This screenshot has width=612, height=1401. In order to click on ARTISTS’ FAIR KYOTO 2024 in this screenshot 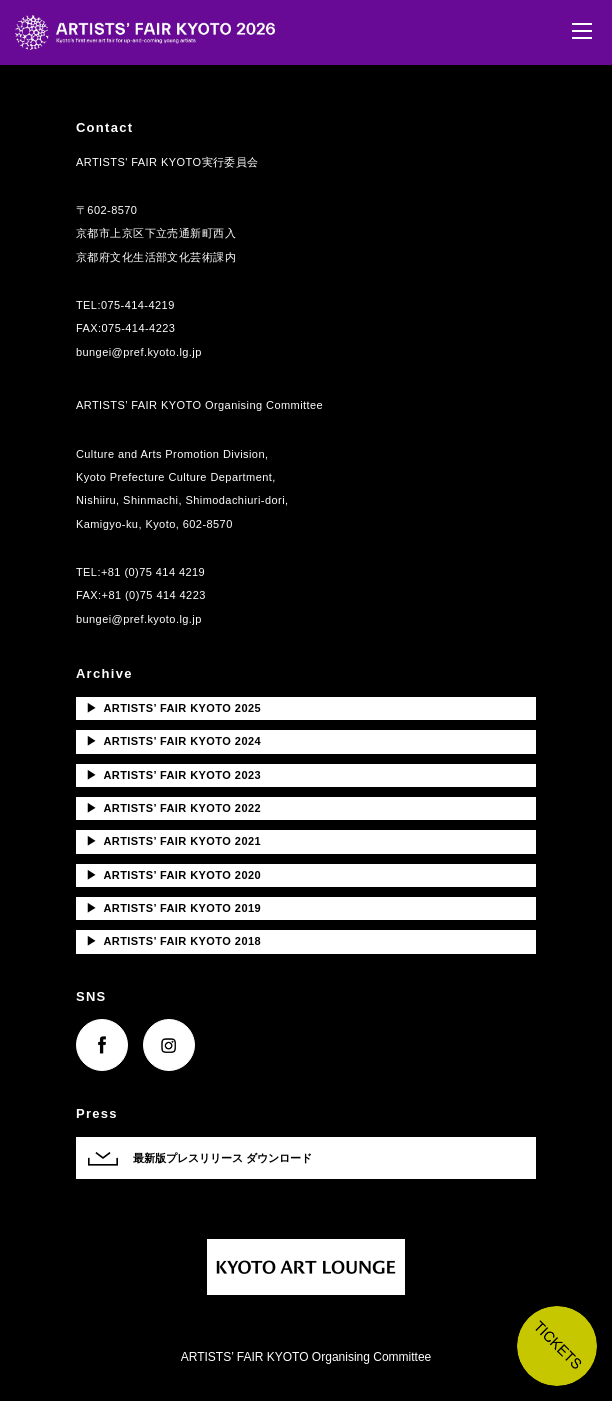, I will do `click(173, 741)`.